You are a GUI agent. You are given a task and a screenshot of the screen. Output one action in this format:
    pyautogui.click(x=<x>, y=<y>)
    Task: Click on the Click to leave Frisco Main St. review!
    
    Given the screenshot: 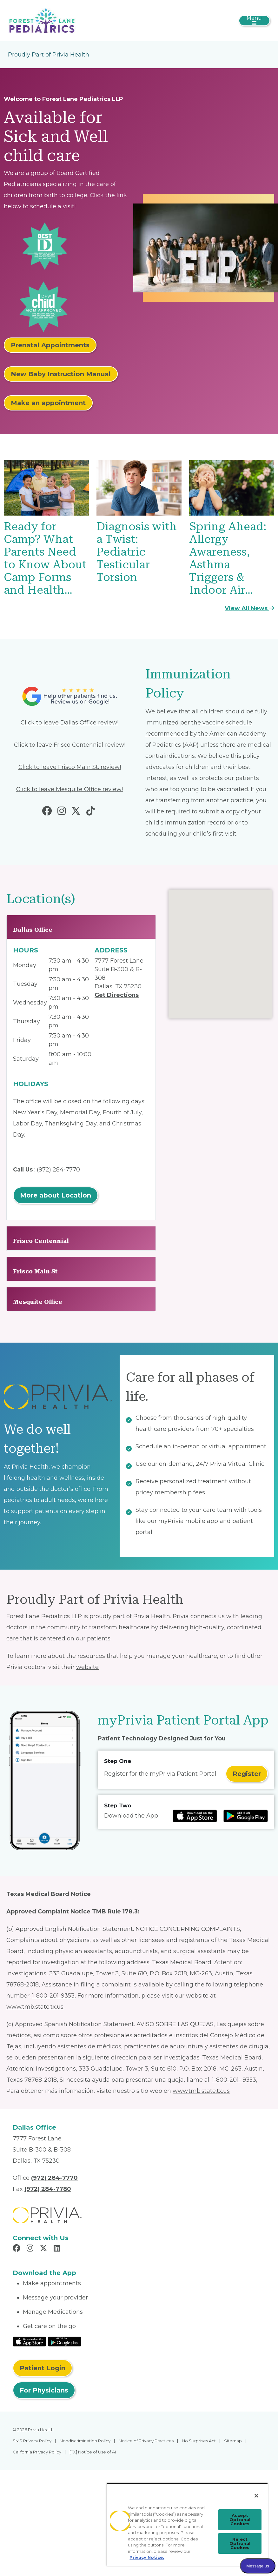 What is the action you would take?
    pyautogui.click(x=69, y=767)
    